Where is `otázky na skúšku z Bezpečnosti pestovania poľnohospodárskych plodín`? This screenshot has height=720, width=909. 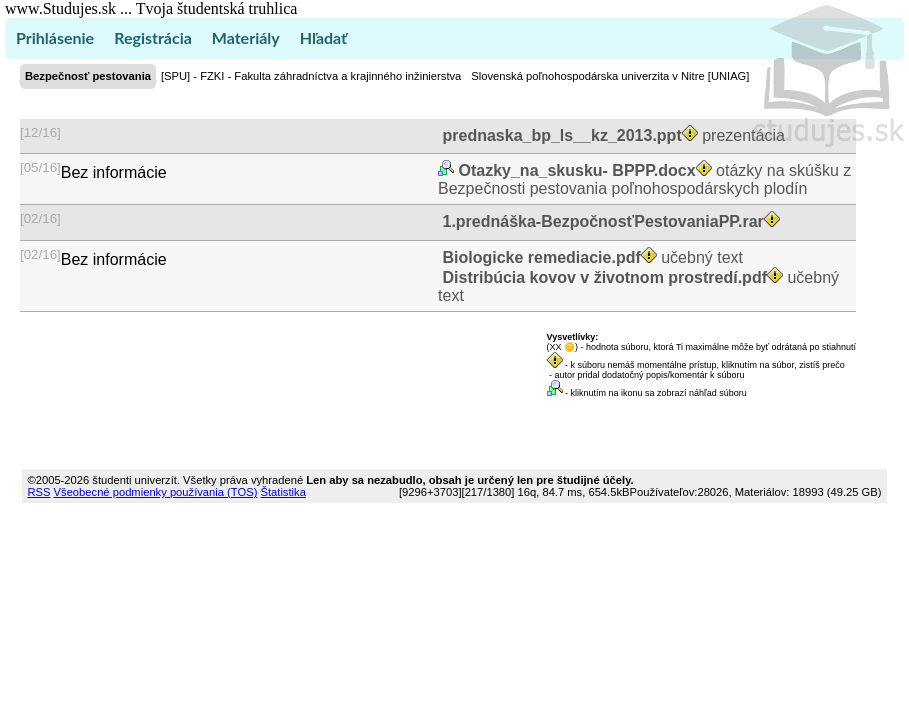
otázky na skúšku z Bezpečnosti pestovania poľnohospodárskych plodín is located at coordinates (644, 179).